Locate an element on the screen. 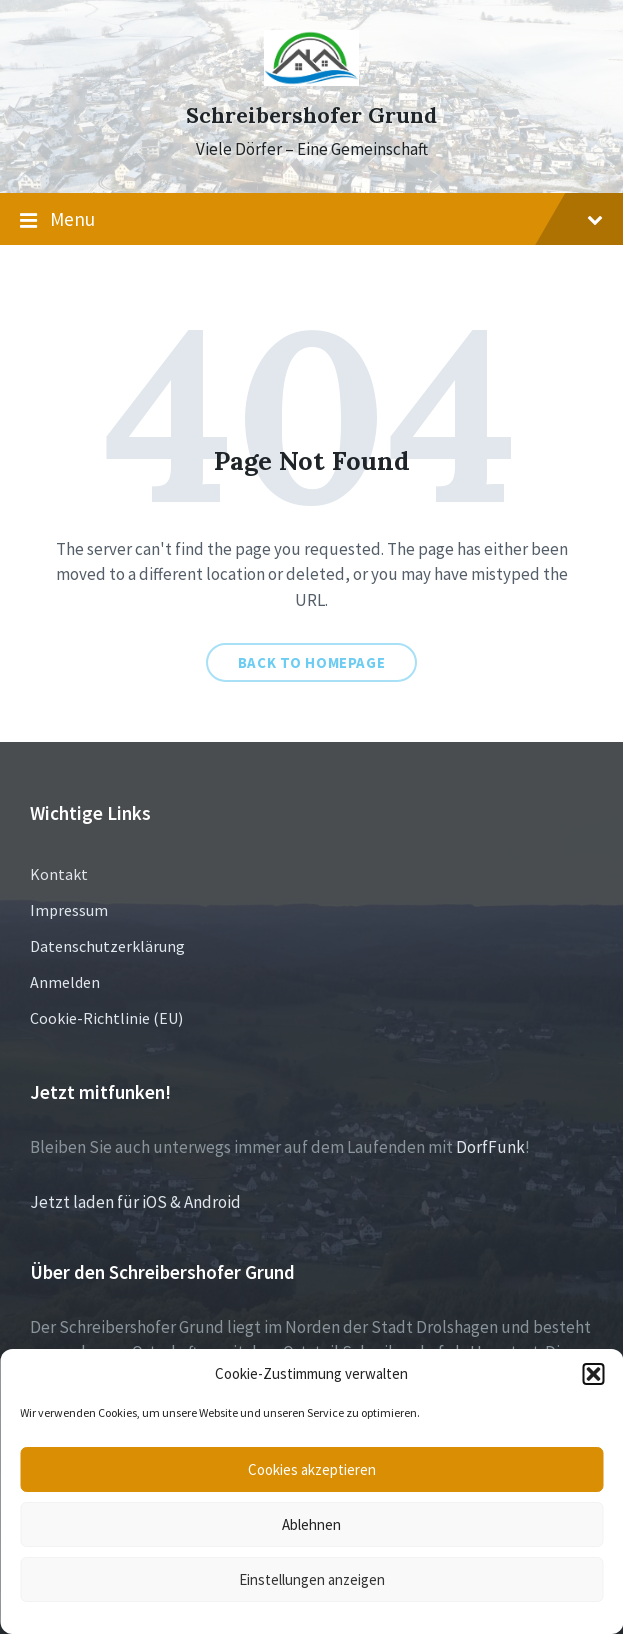  Cookie-Richtlinie (EU) is located at coordinates (106, 1018).